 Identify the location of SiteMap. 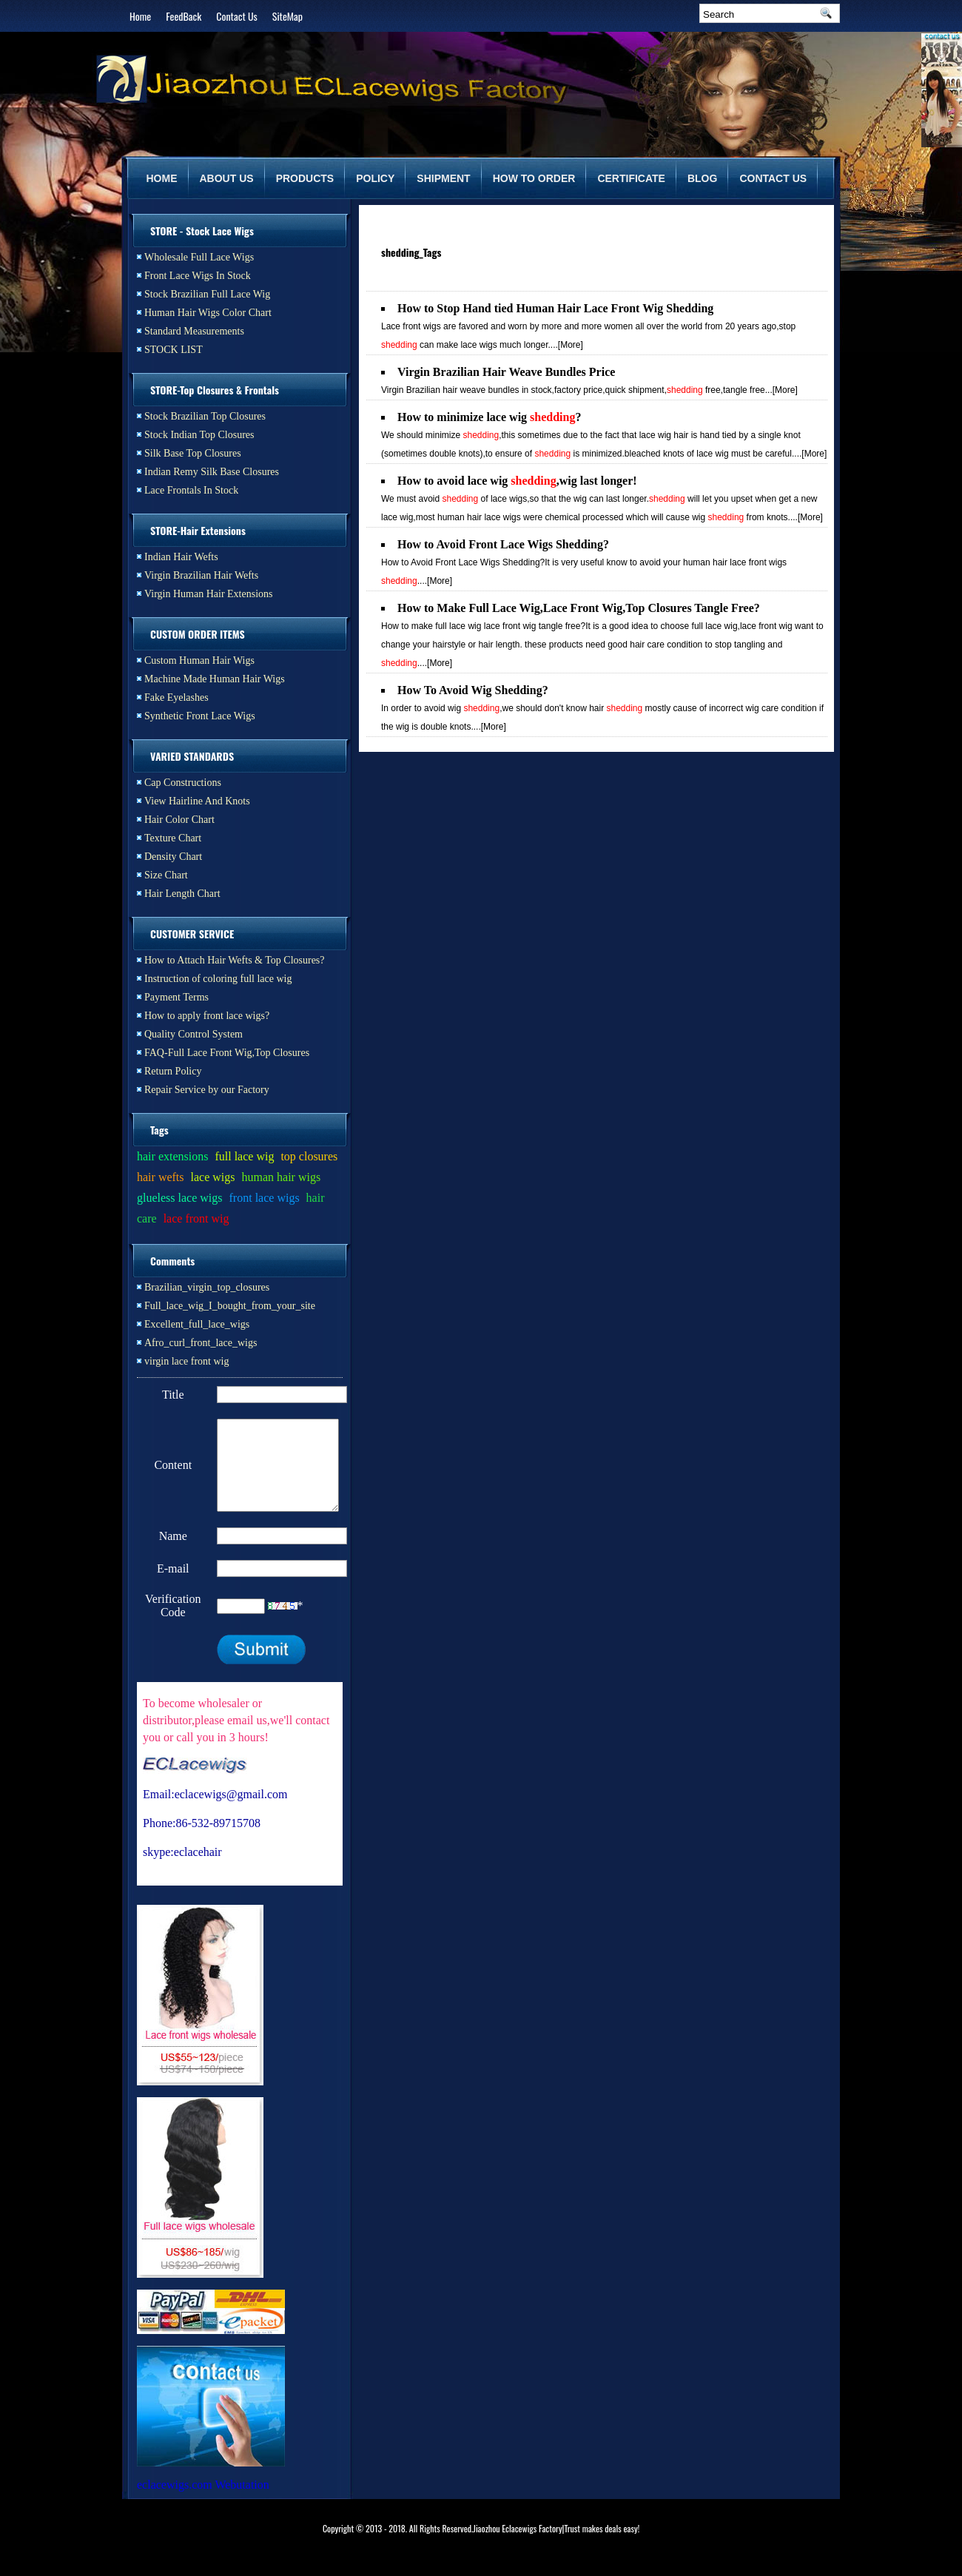
(287, 16).